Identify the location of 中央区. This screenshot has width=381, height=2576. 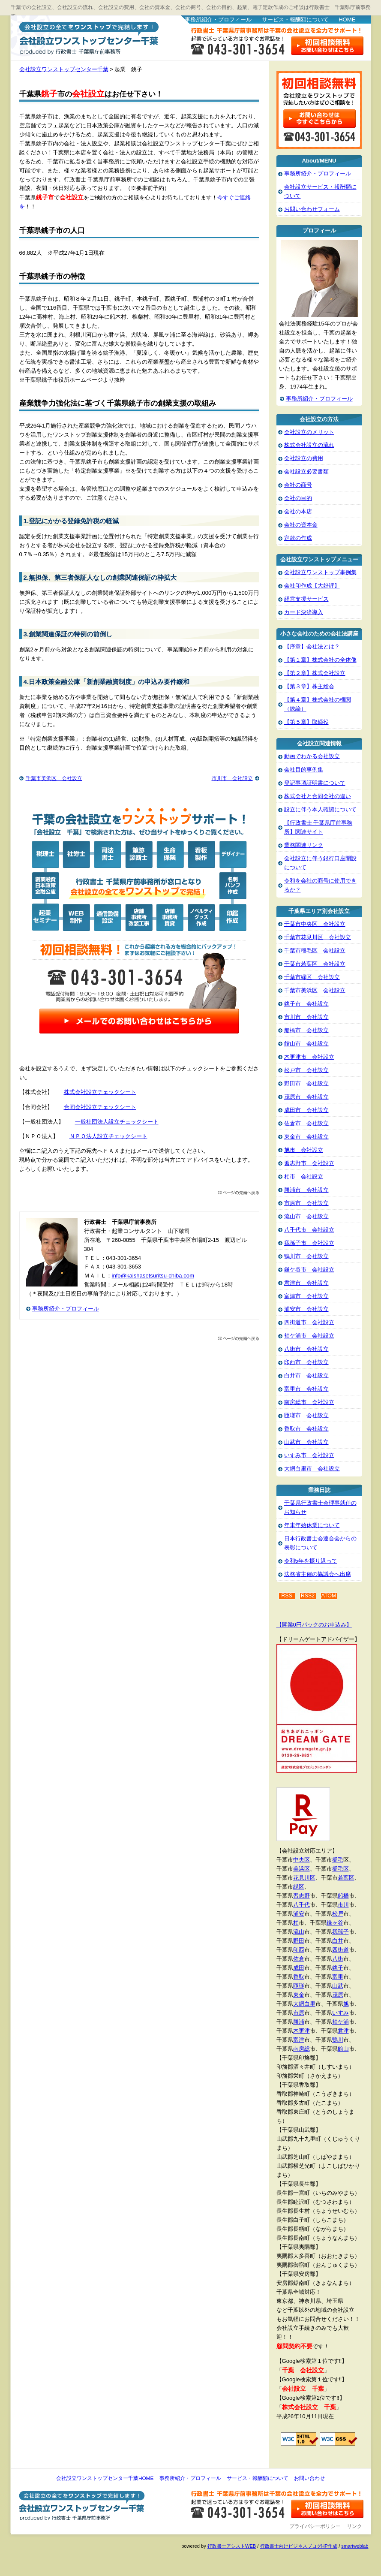
(301, 1859).